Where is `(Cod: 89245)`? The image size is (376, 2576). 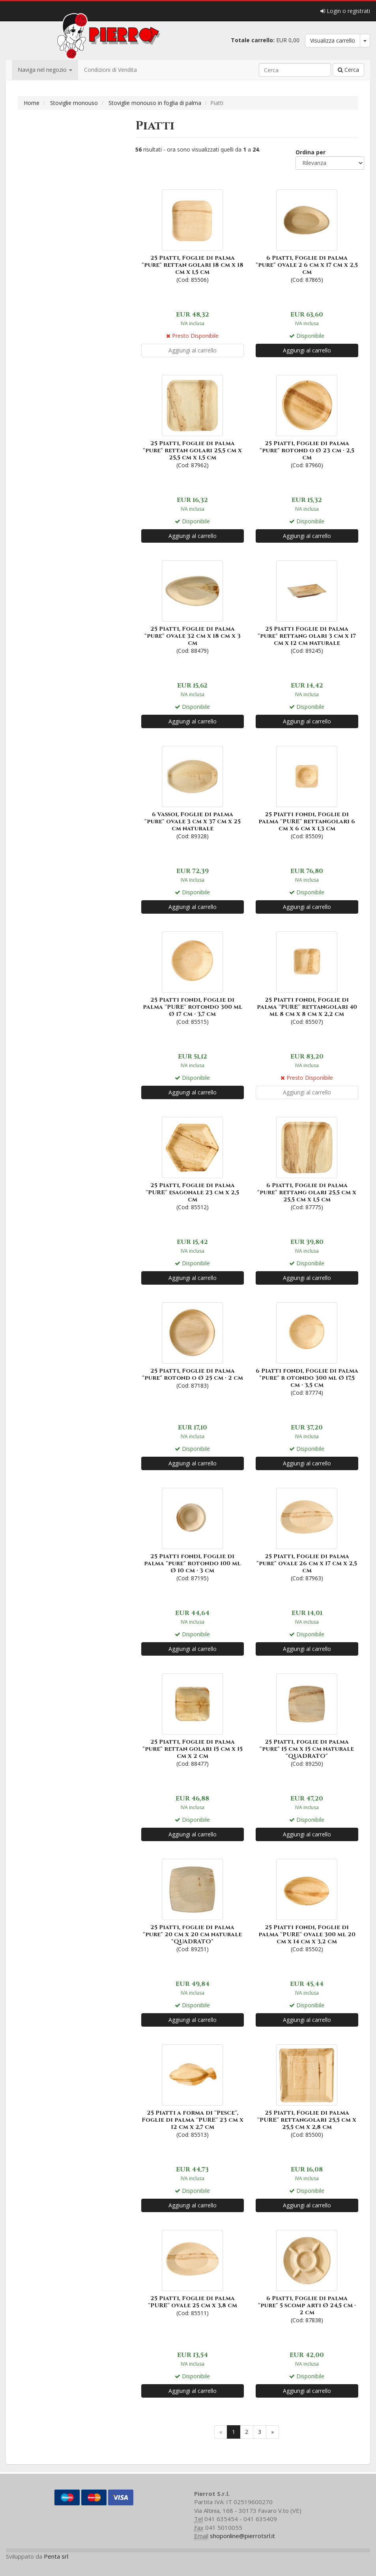
(Cod: 89245) is located at coordinates (307, 606).